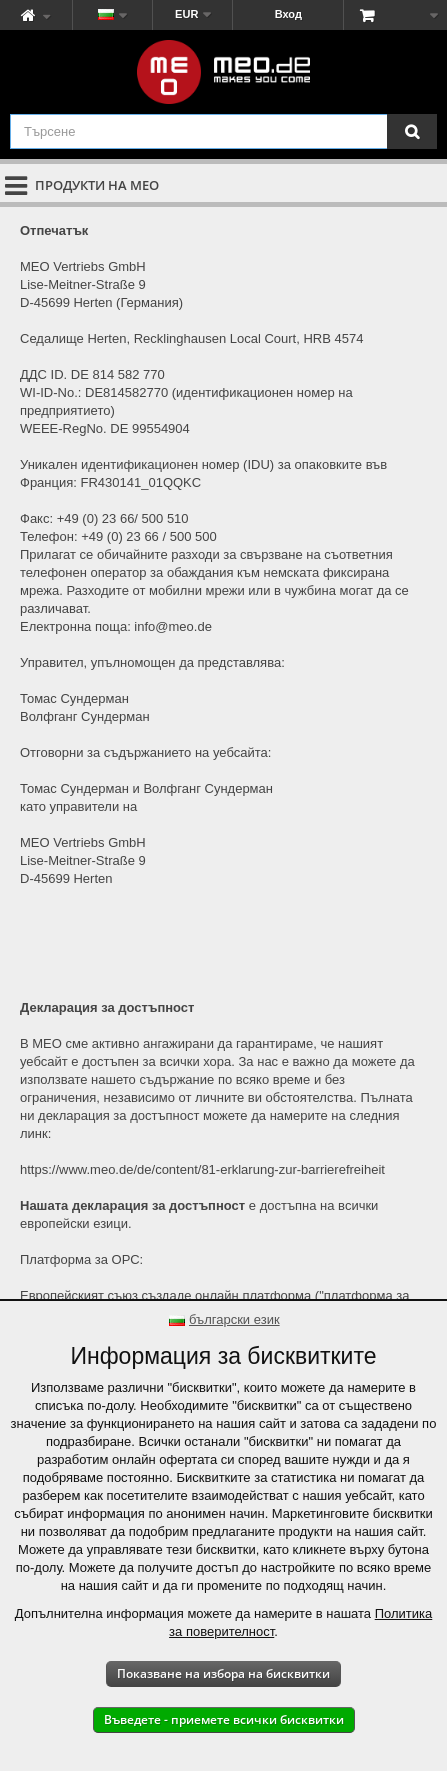  What do you see at coordinates (223, 1673) in the screenshot?
I see `Показване на избора на бисквитки` at bounding box center [223, 1673].